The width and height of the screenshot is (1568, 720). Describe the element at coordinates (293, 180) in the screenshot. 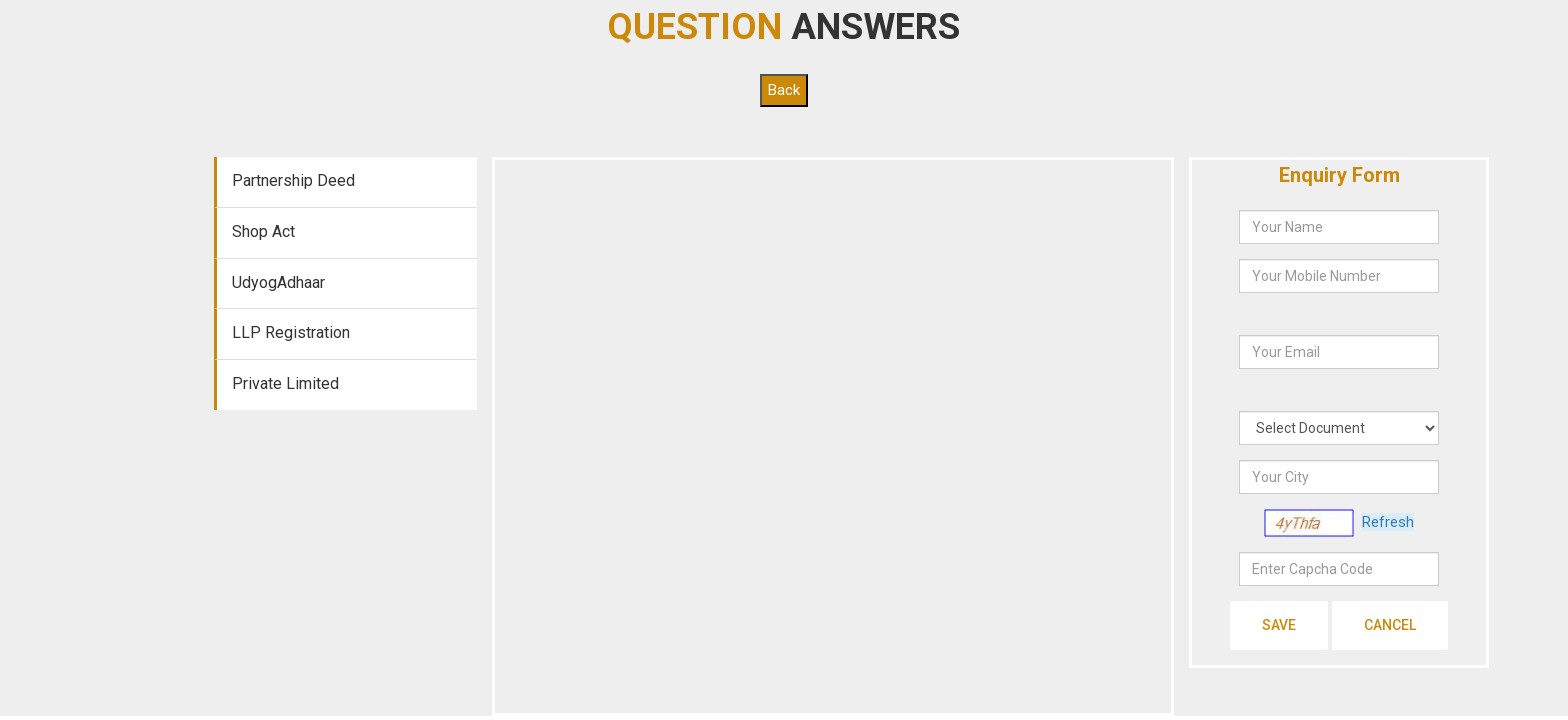

I see `Partnership Deed` at that location.